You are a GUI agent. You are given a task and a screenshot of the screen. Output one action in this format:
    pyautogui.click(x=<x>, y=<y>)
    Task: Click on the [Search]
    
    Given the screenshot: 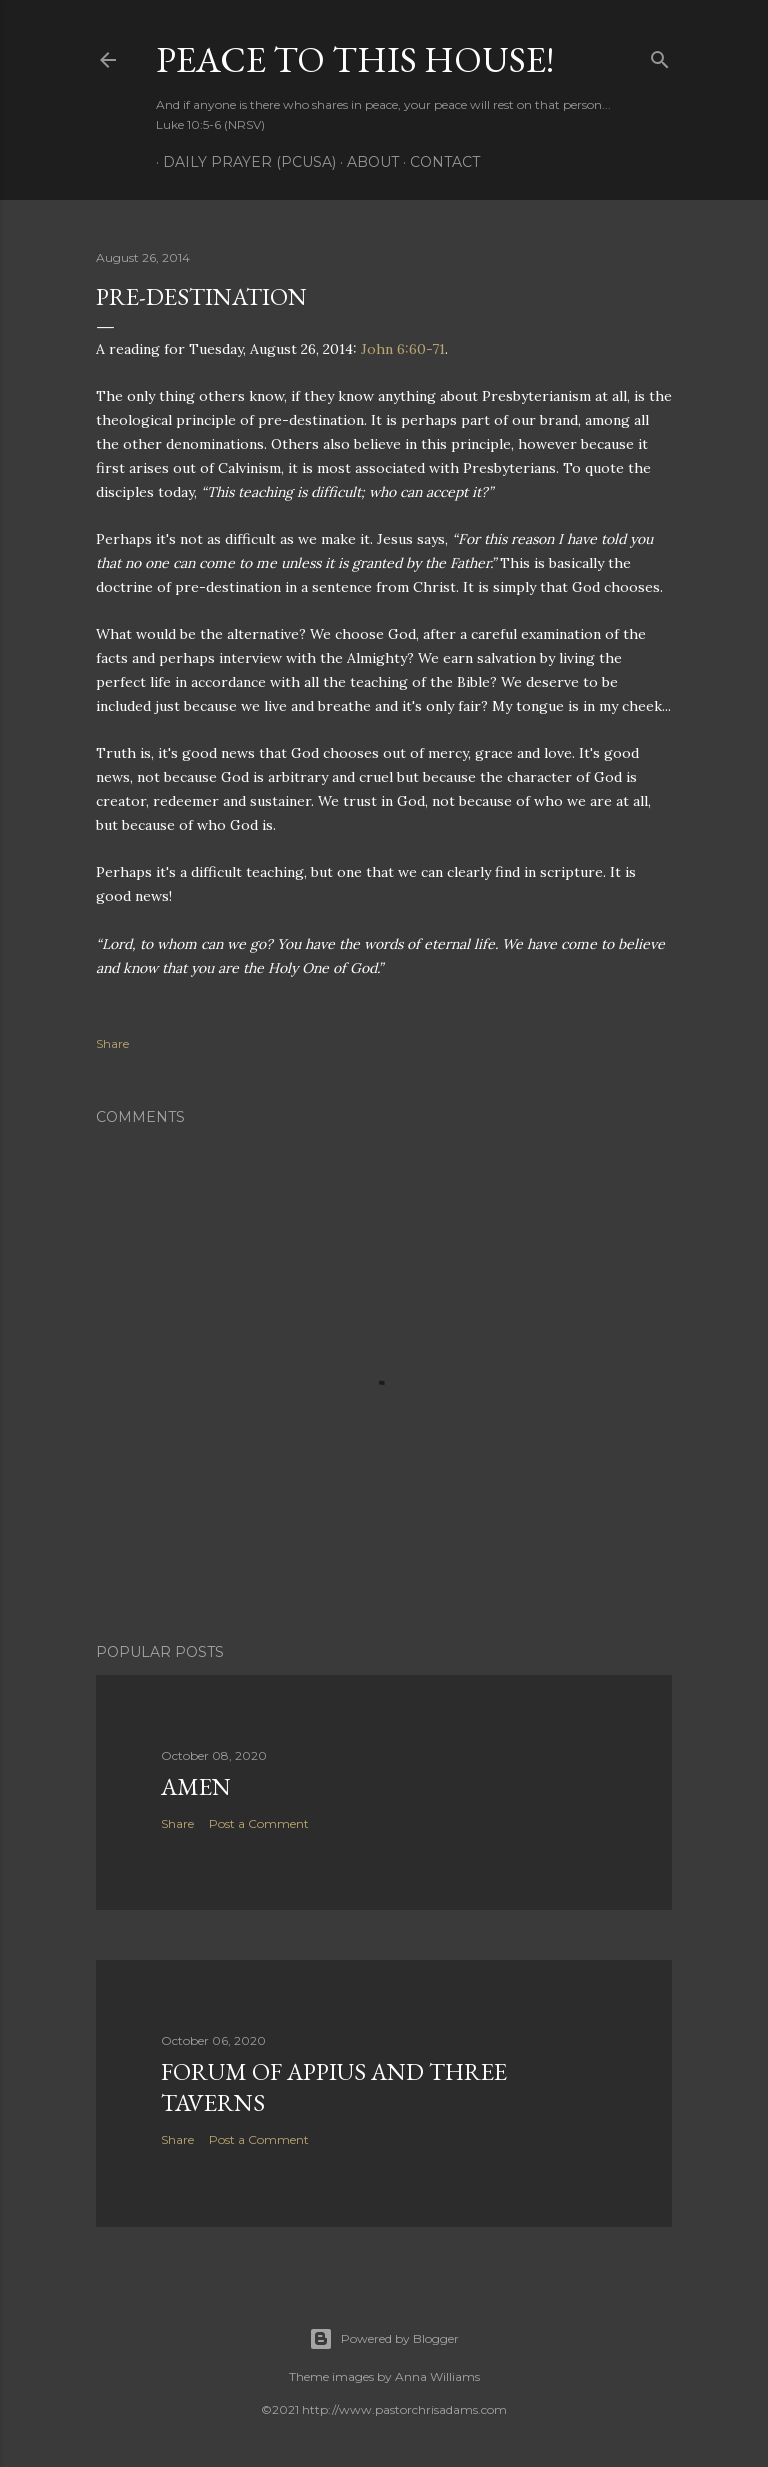 What is the action you would take?
    pyautogui.click(x=660, y=55)
    